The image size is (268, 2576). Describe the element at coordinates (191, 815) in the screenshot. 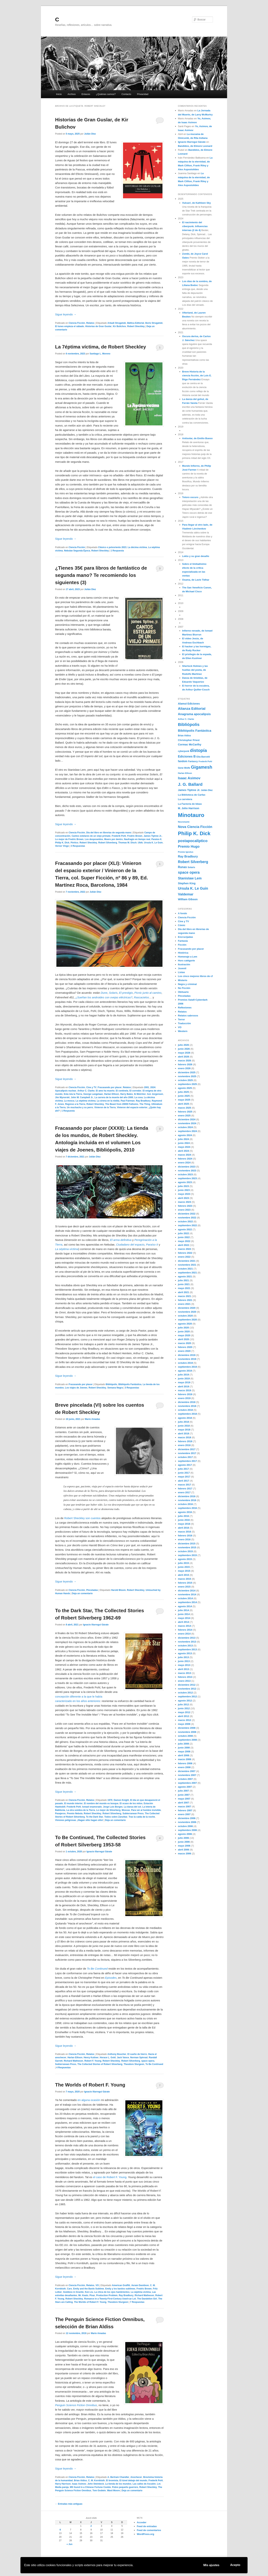

I see `Minotauro [Minotauro (68 elementos)]` at that location.